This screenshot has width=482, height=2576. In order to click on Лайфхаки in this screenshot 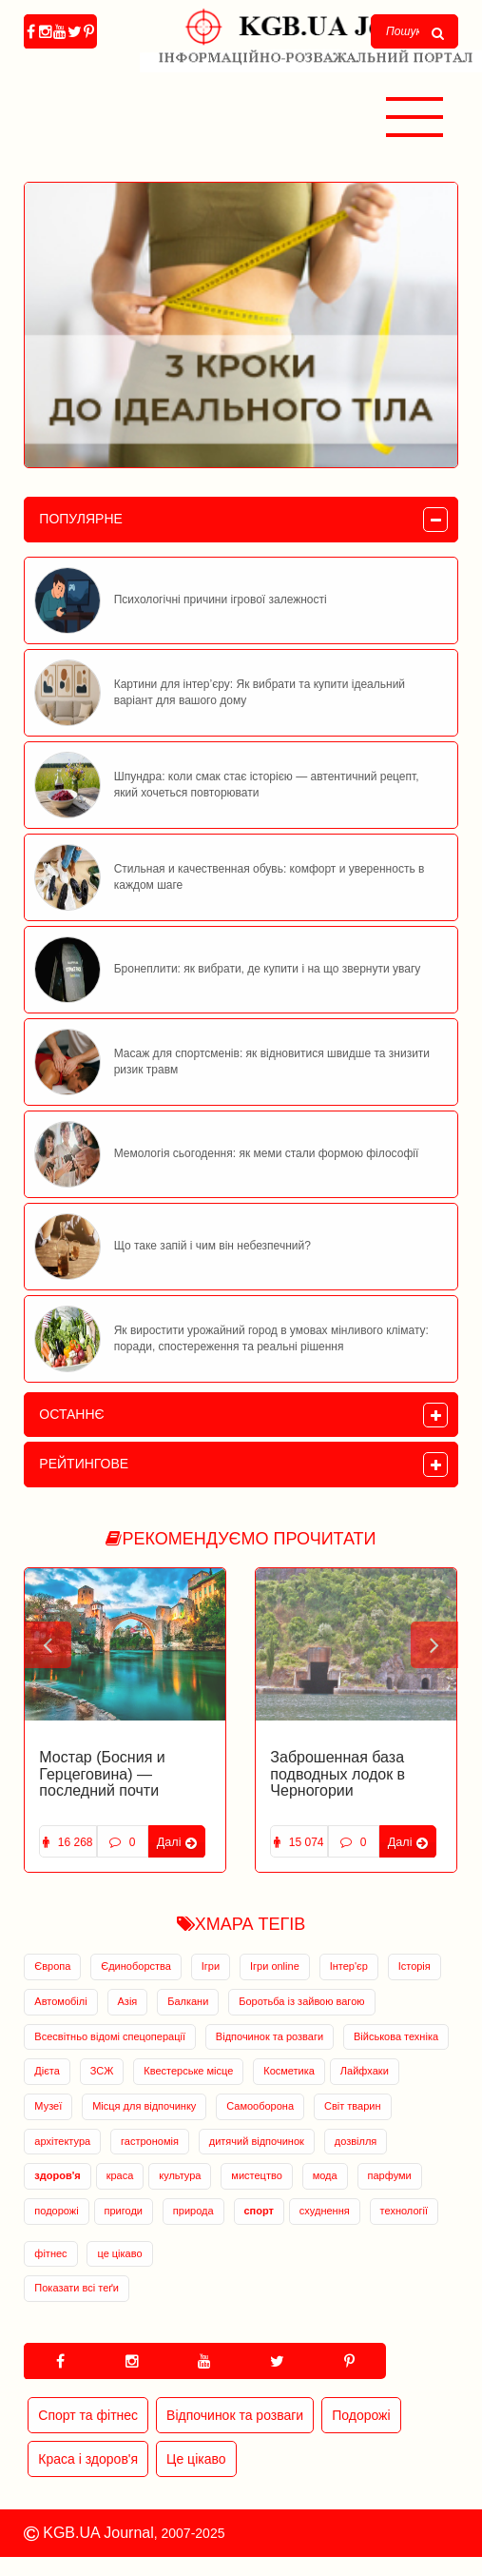, I will do `click(364, 2070)`.